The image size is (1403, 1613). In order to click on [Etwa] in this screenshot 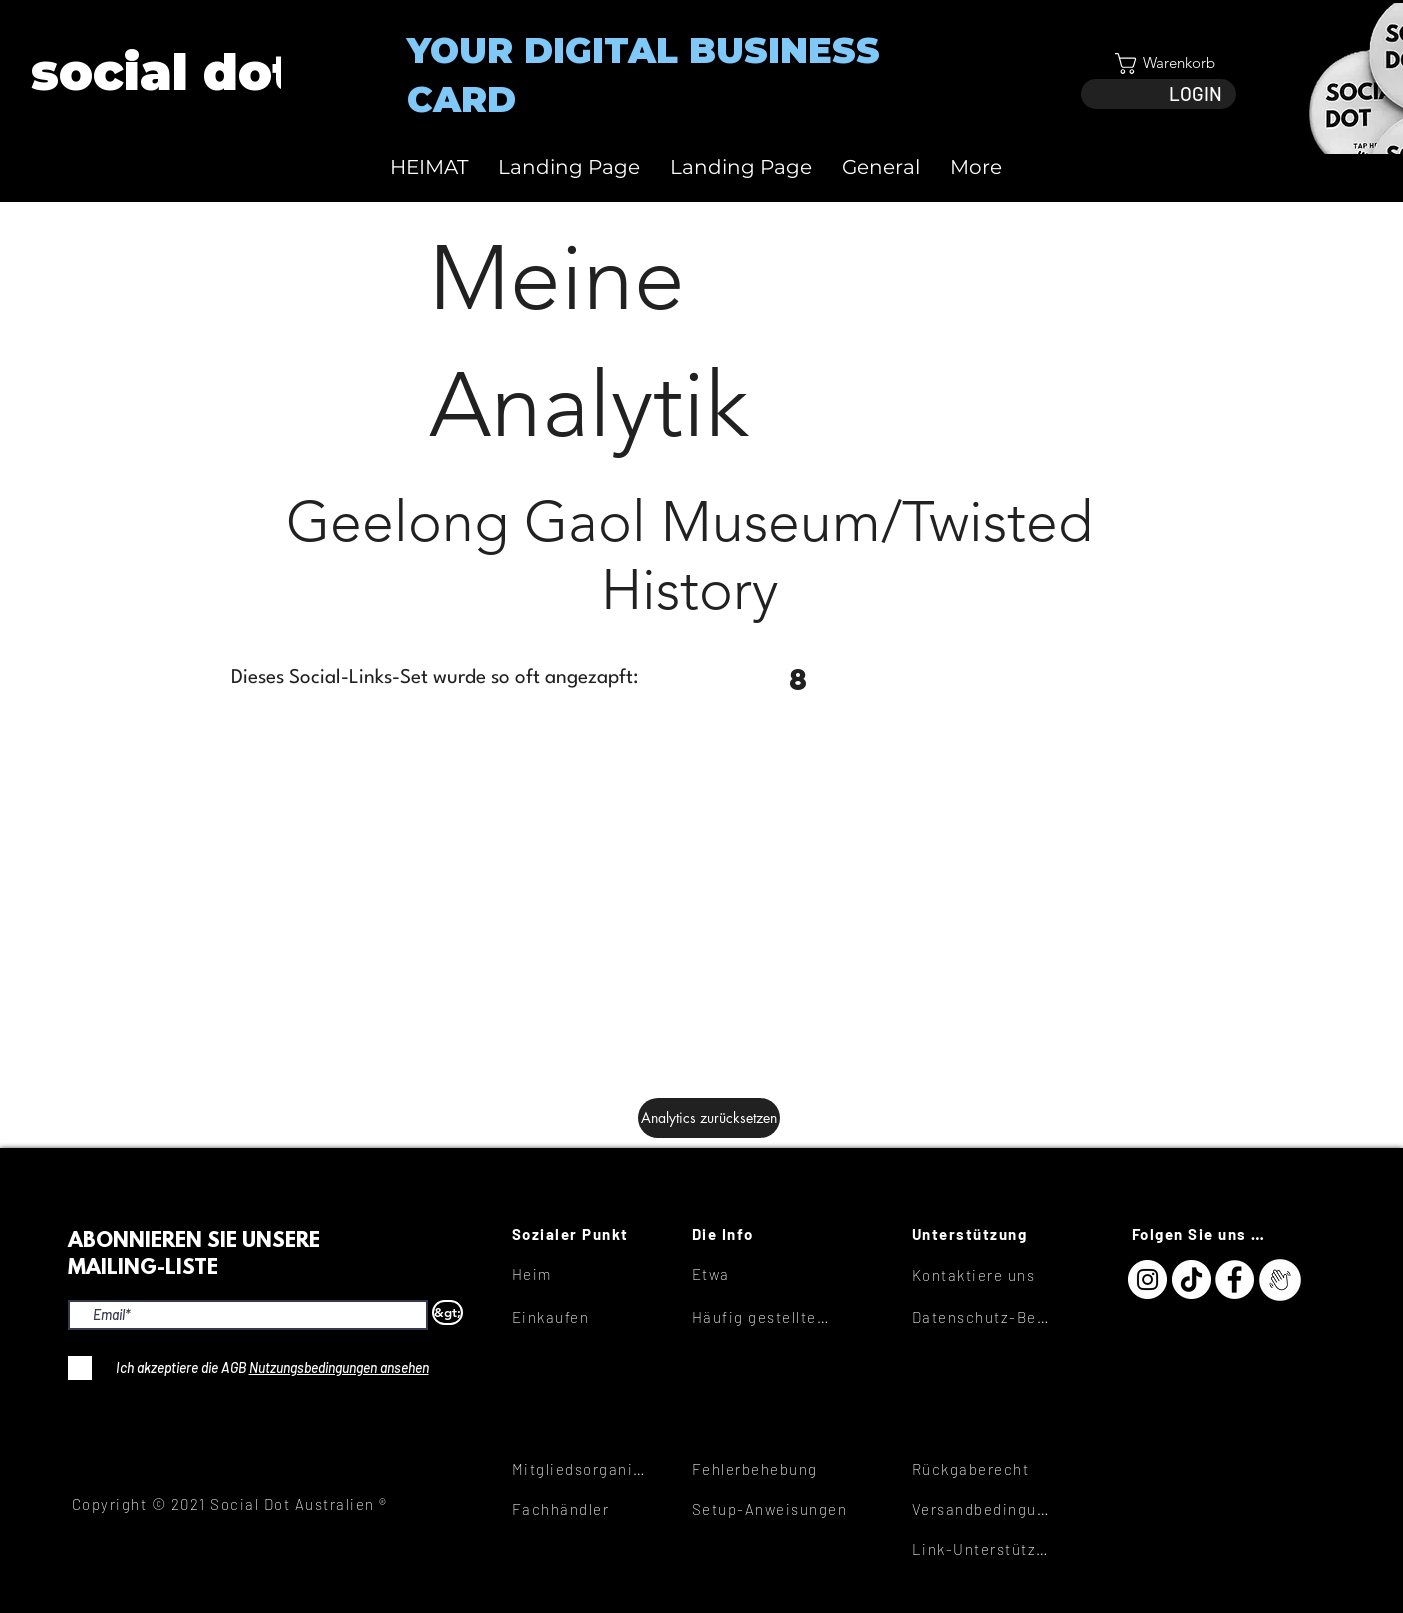, I will do `click(763, 1274)`.